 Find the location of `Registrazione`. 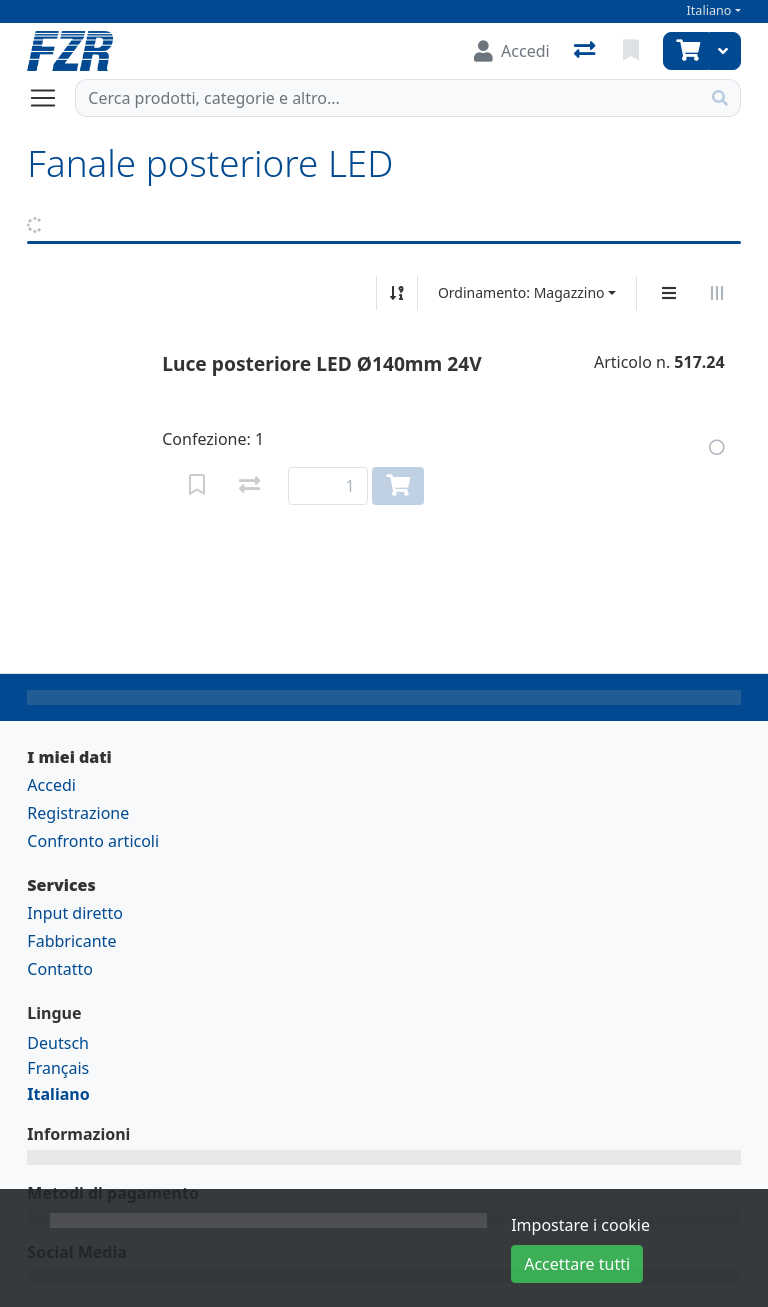

Registrazione is located at coordinates (78, 813).